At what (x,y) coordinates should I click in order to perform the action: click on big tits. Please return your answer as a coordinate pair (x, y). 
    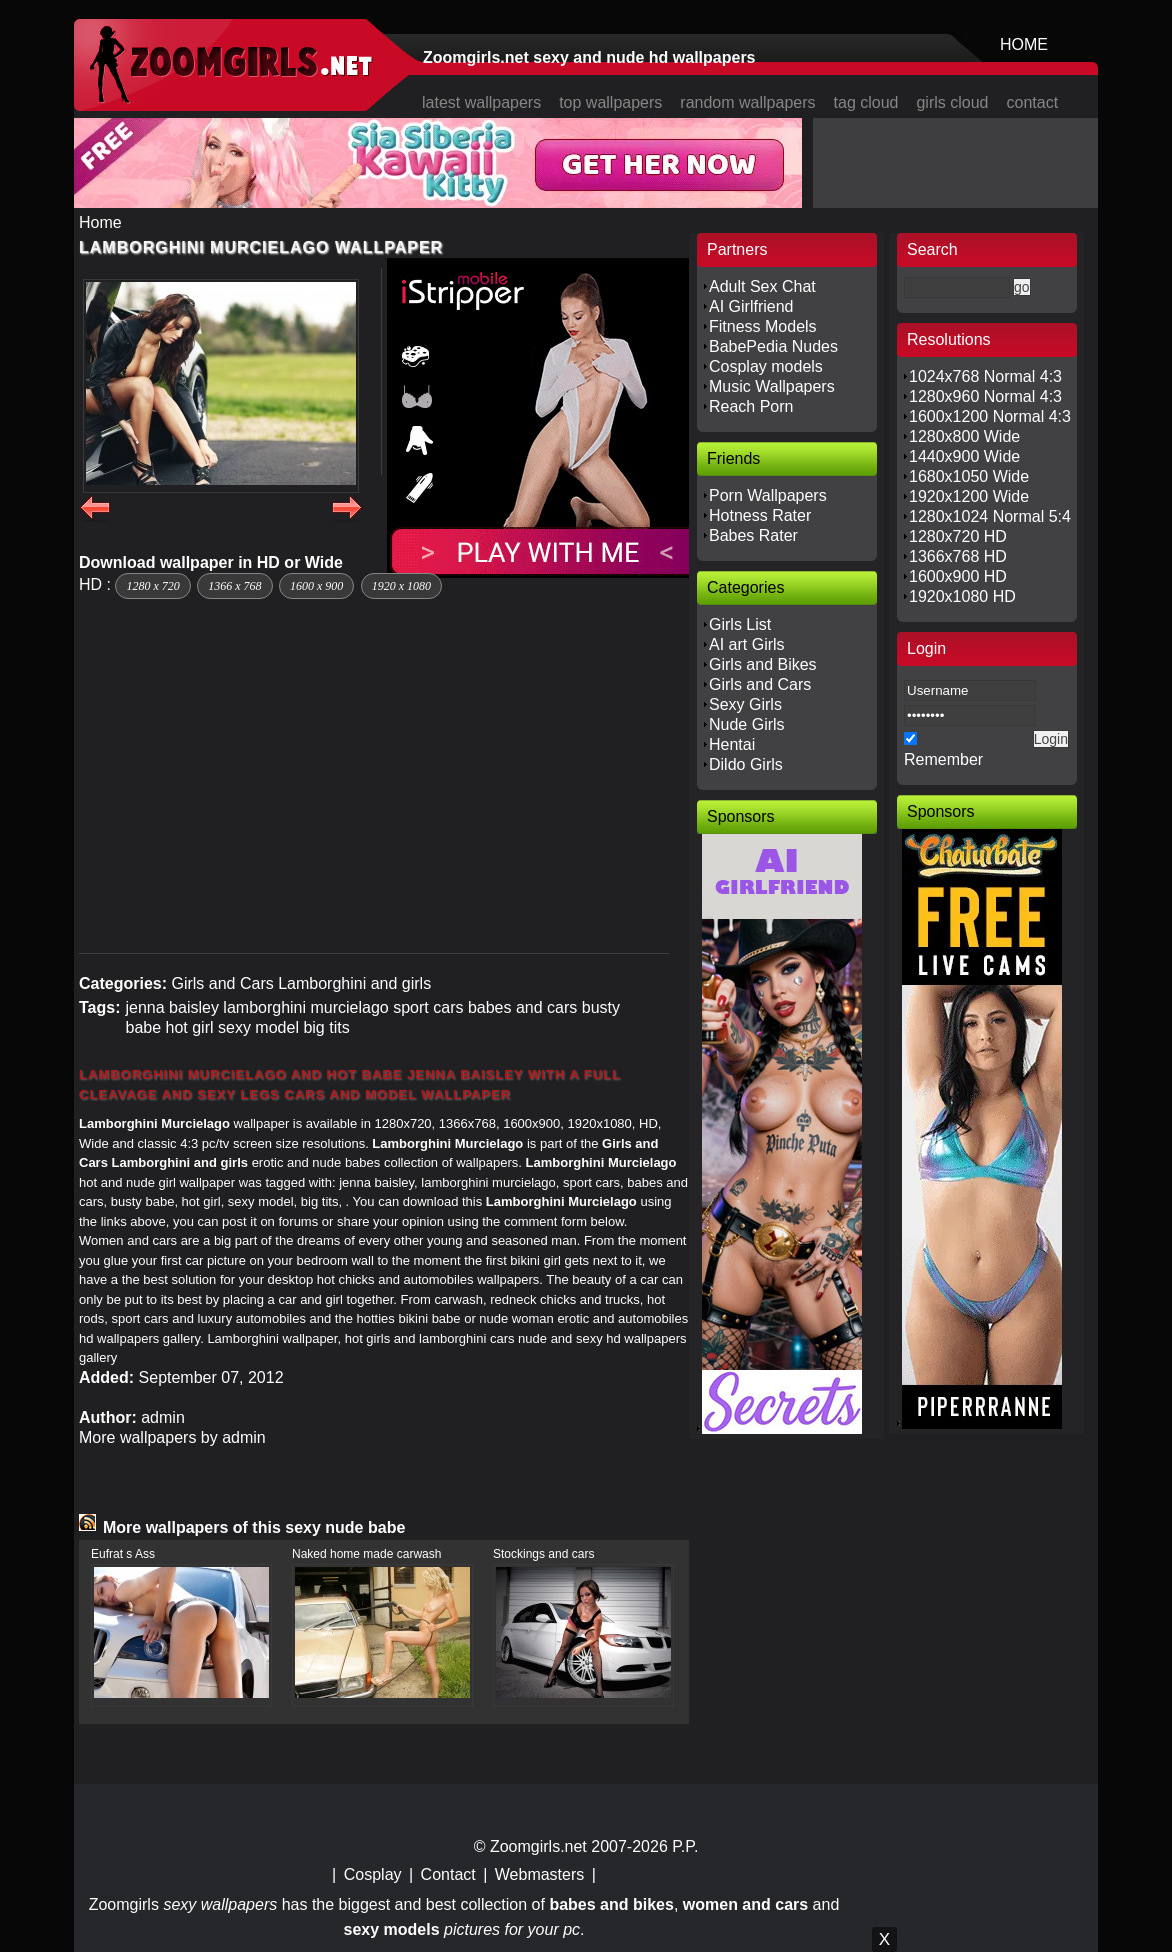
    Looking at the image, I should click on (326, 1027).